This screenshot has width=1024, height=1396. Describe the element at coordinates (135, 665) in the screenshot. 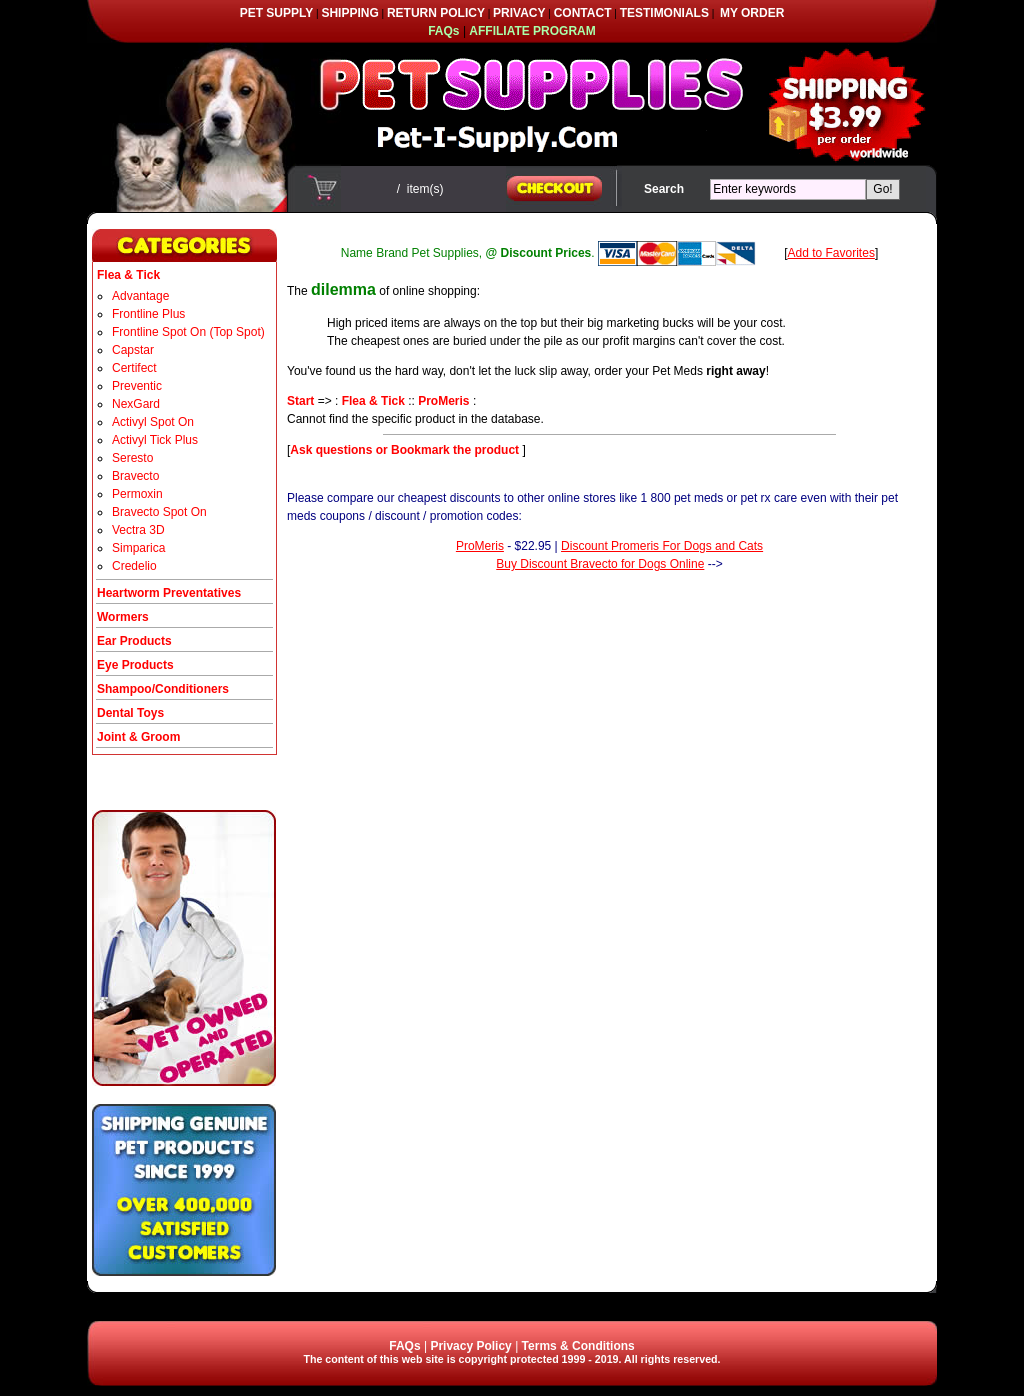

I see `Eye Products` at that location.